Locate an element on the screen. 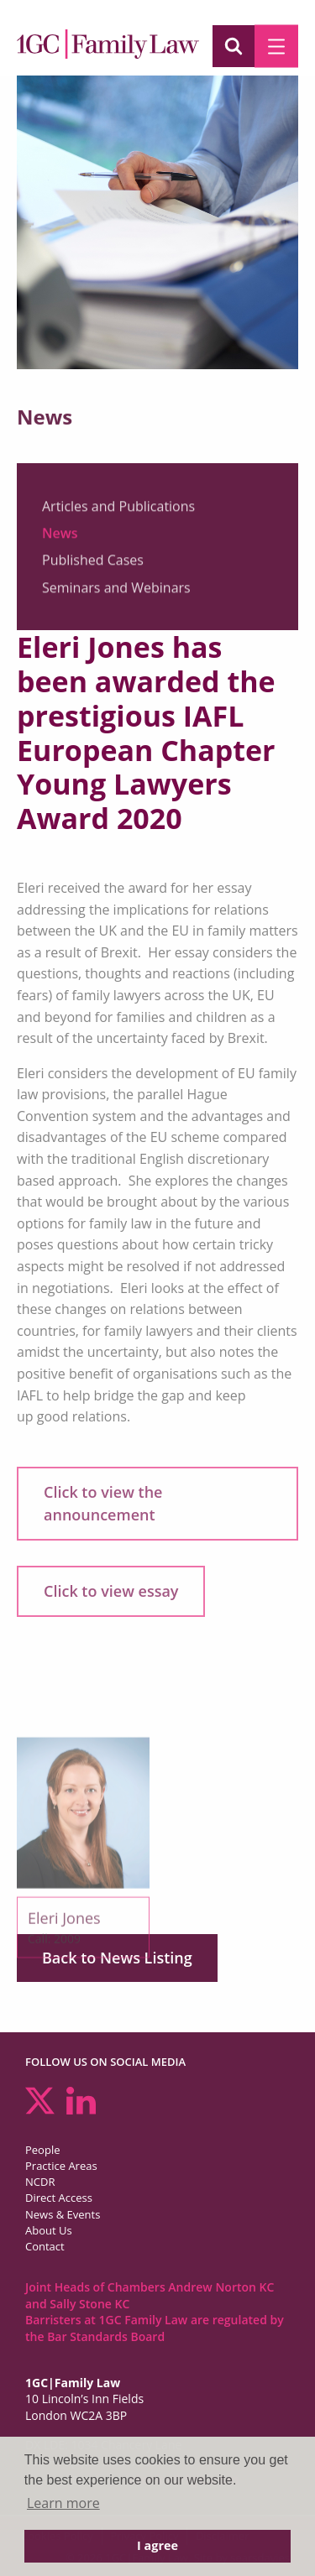  Published Cases is located at coordinates (93, 565).